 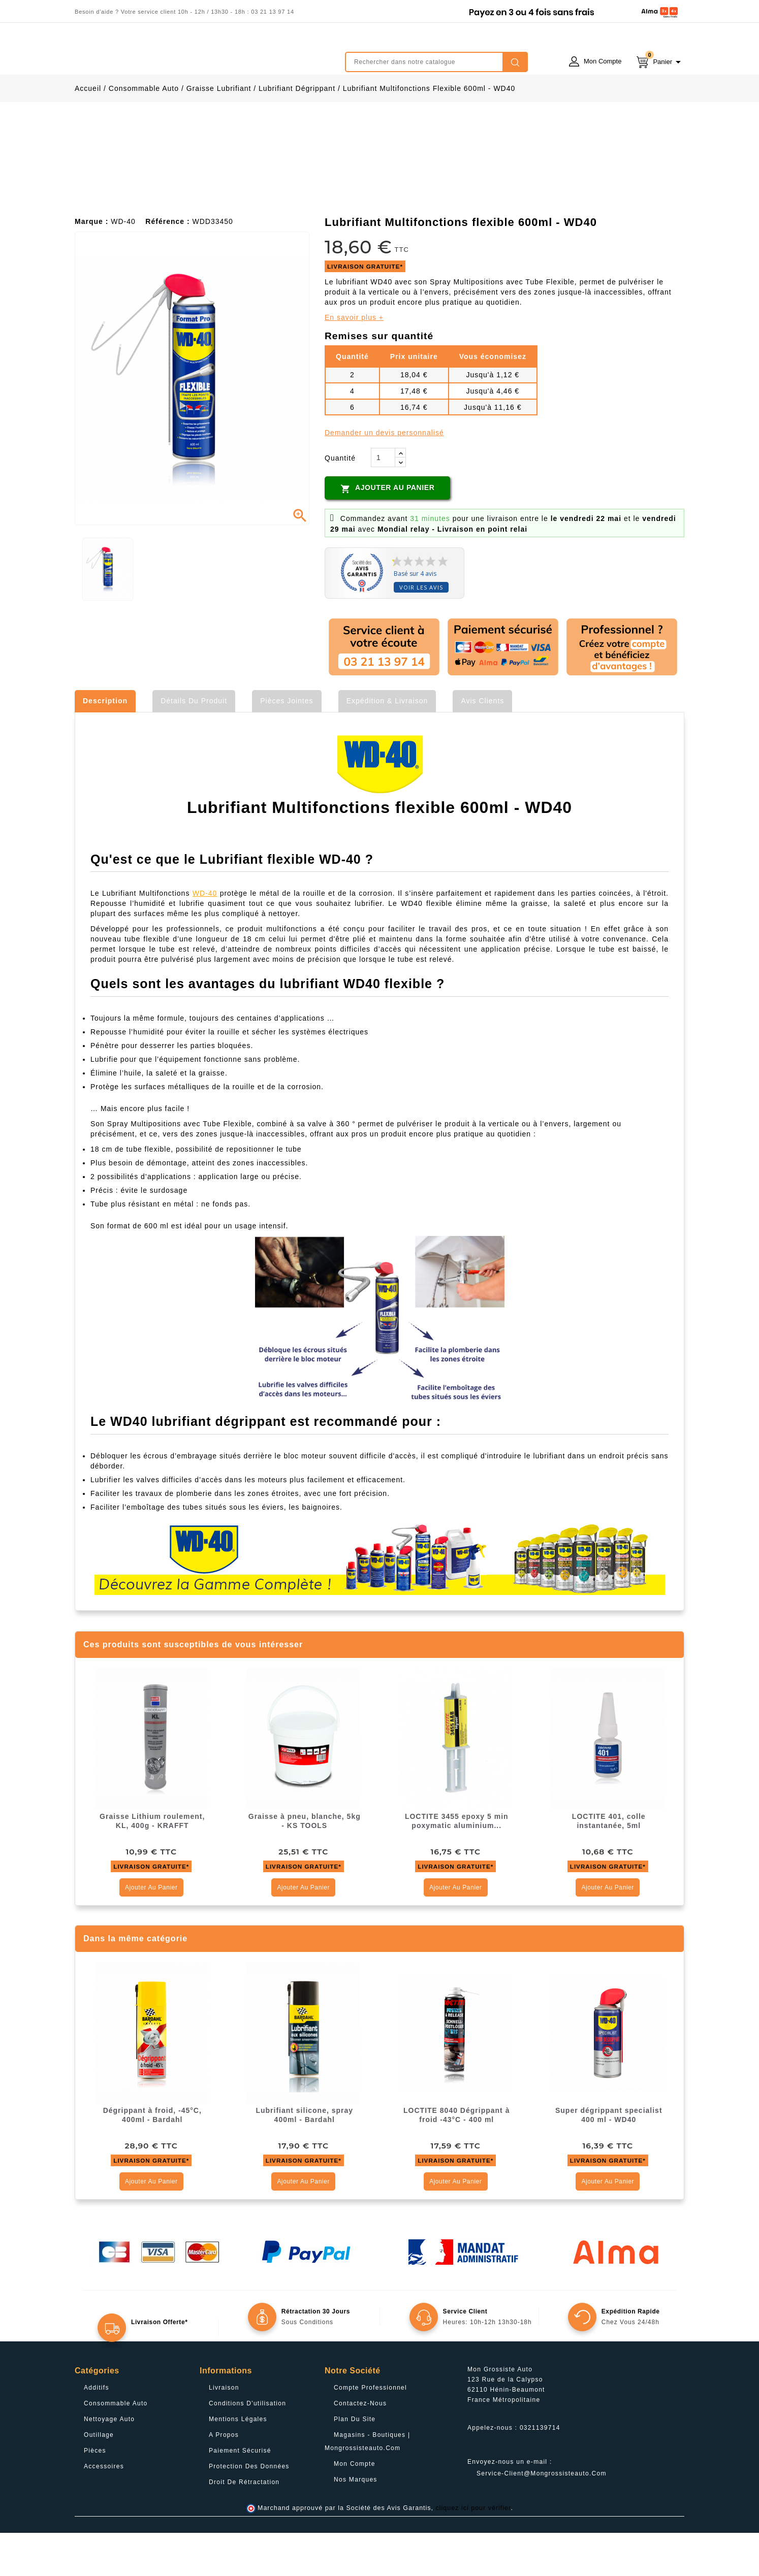 I want to click on Description, so click(x=105, y=744).